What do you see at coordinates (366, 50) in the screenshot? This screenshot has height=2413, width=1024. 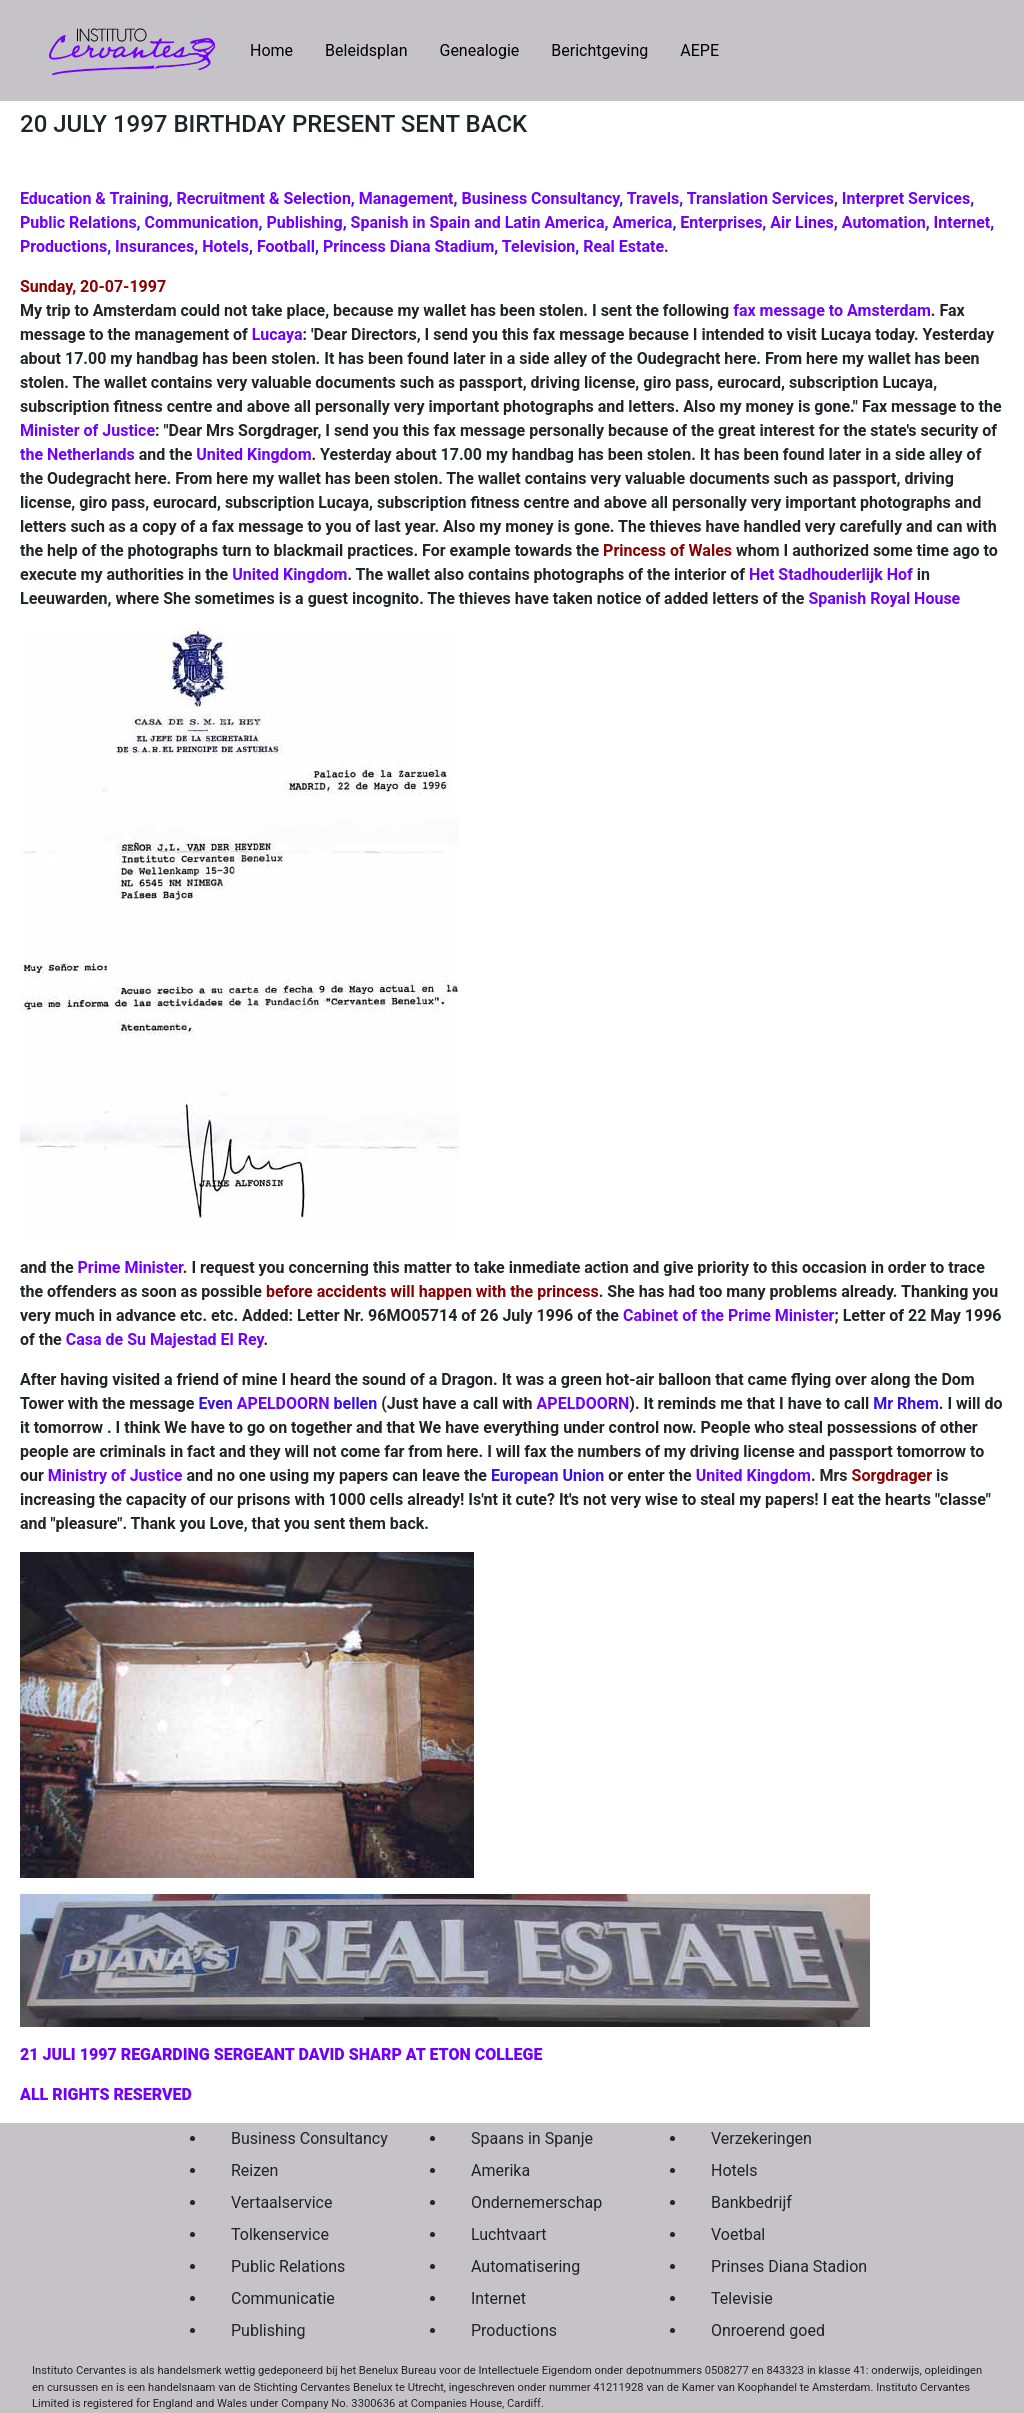 I see `Beleidsplan` at bounding box center [366, 50].